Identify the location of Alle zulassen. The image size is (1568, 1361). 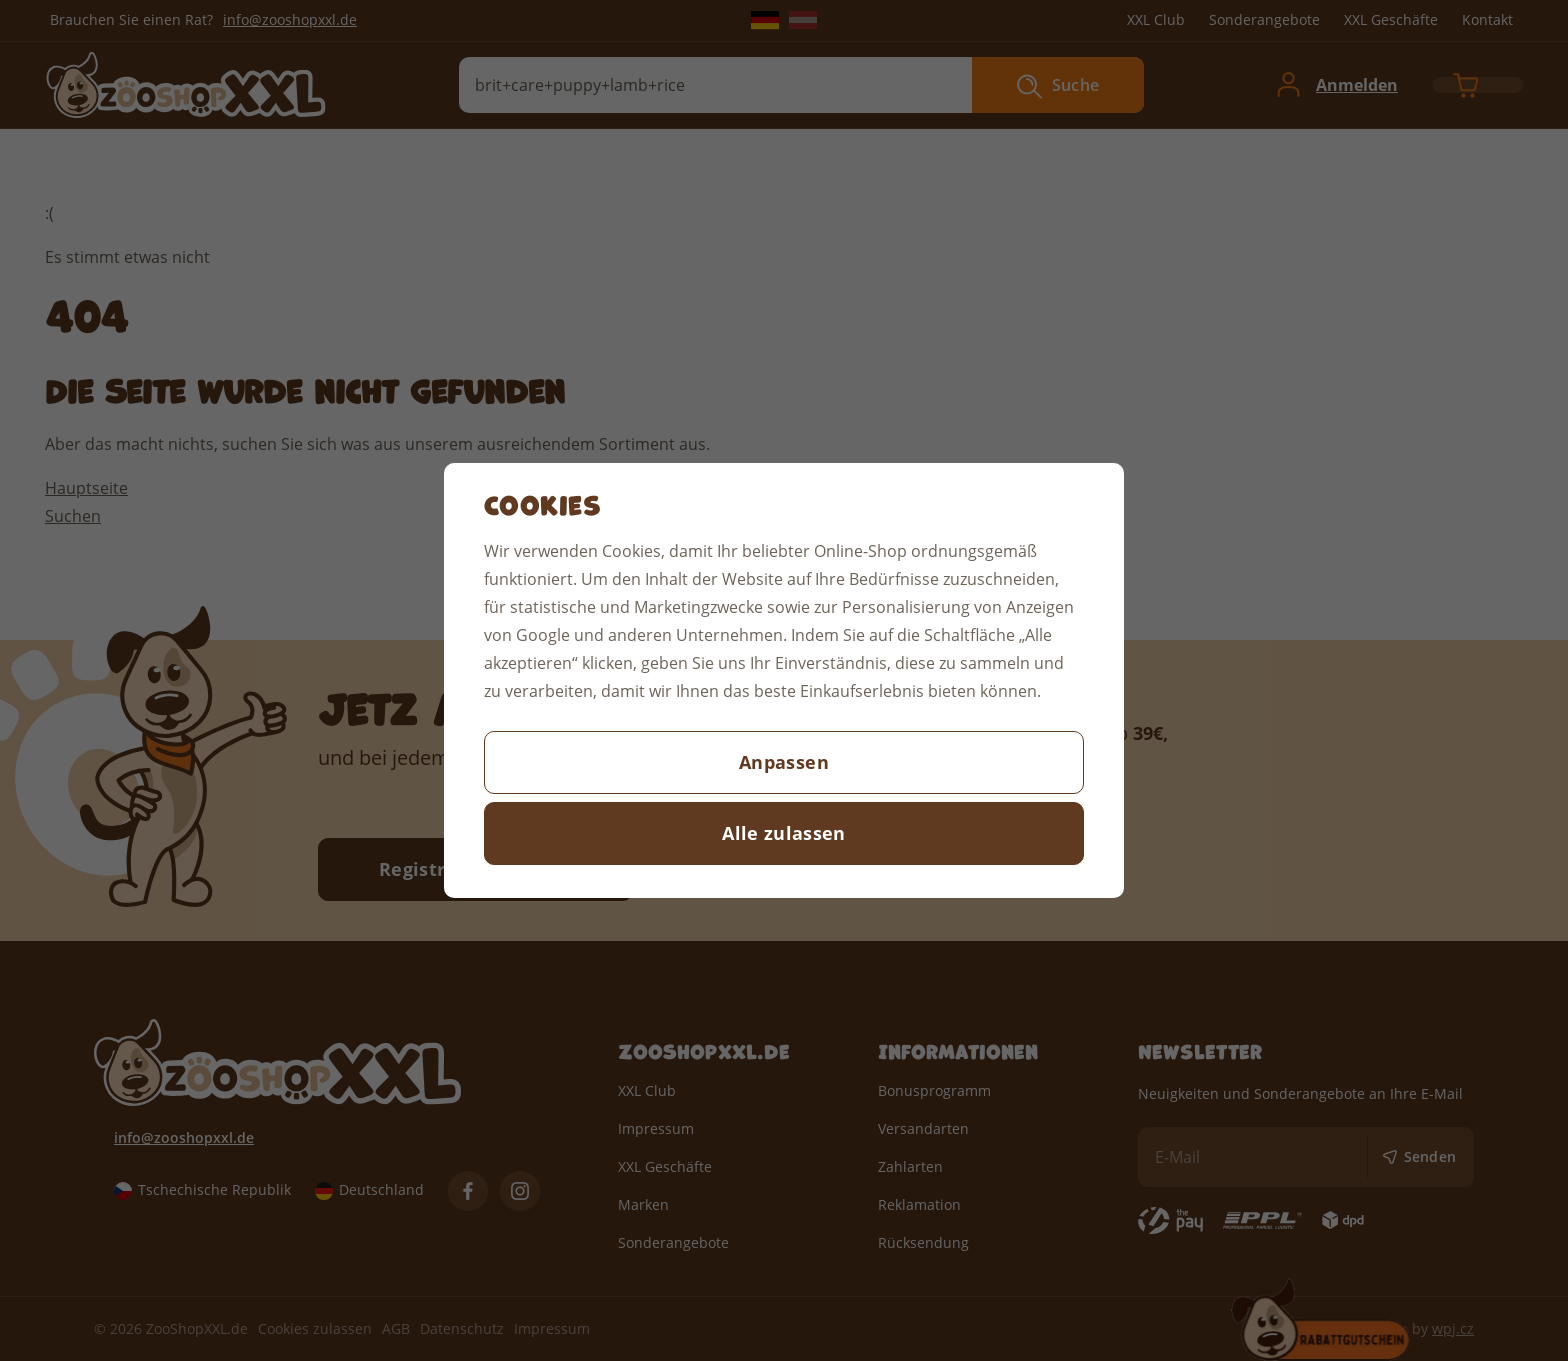
(784, 833).